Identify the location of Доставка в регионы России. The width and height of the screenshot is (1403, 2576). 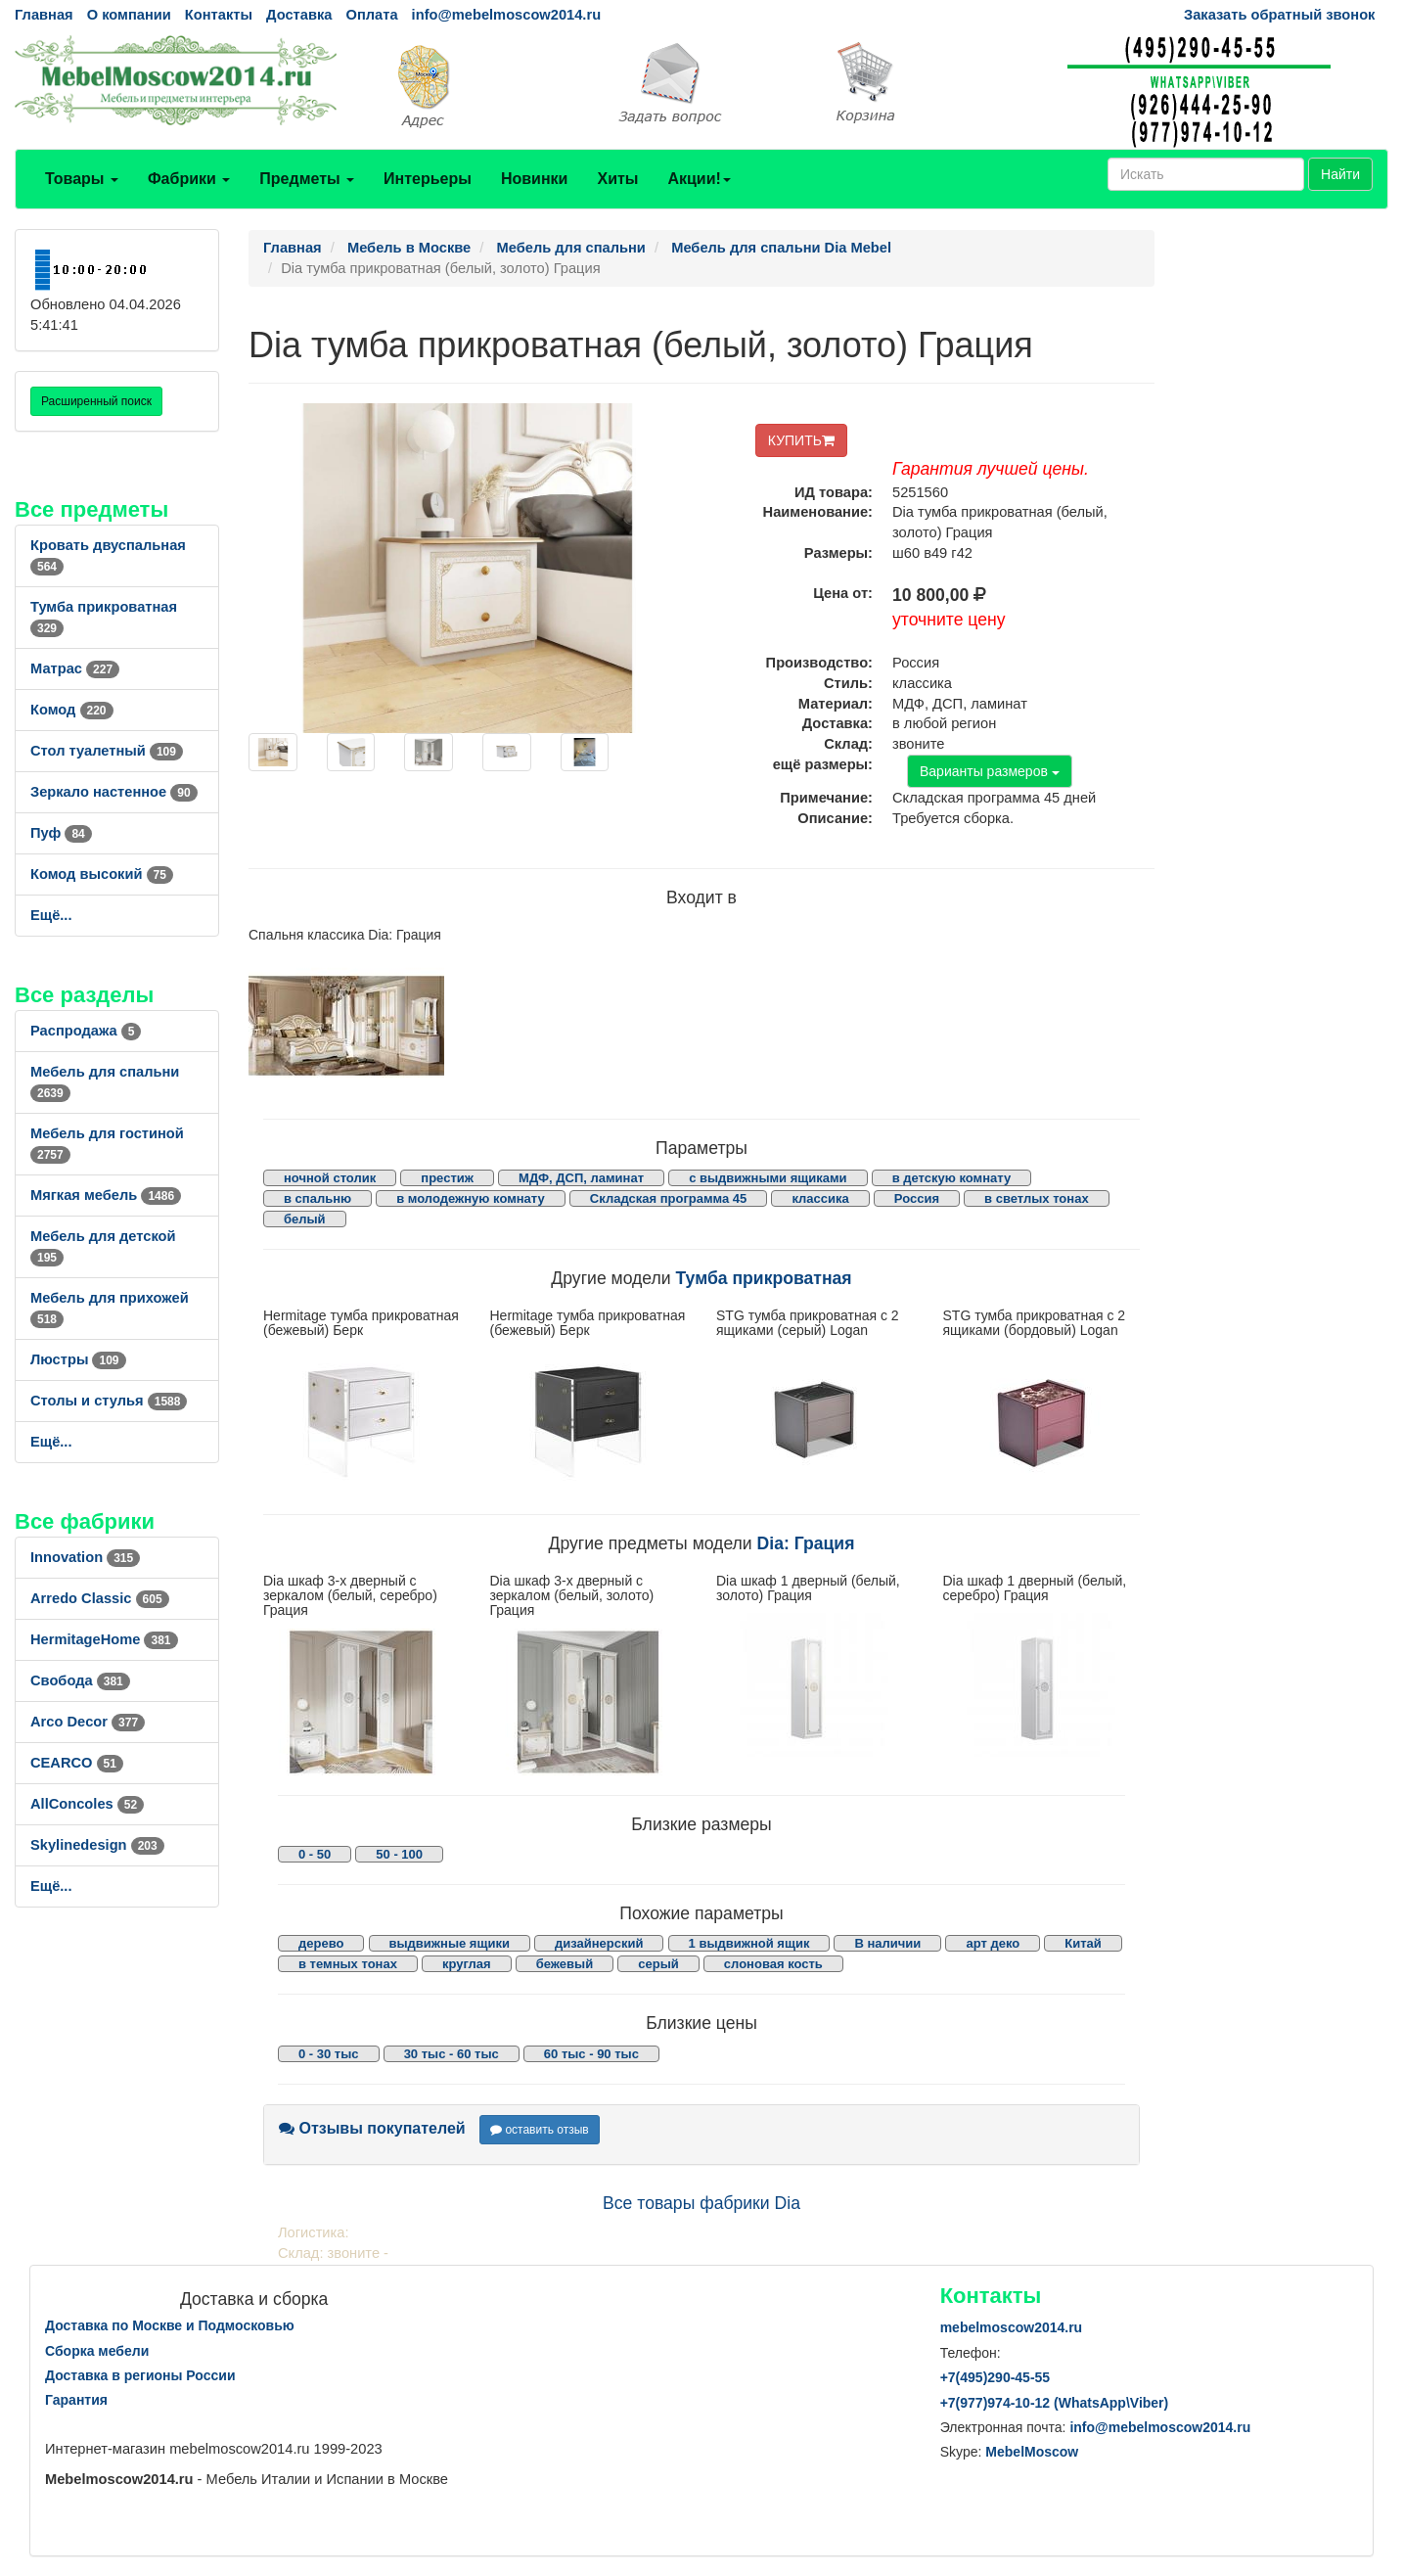
(140, 2375).